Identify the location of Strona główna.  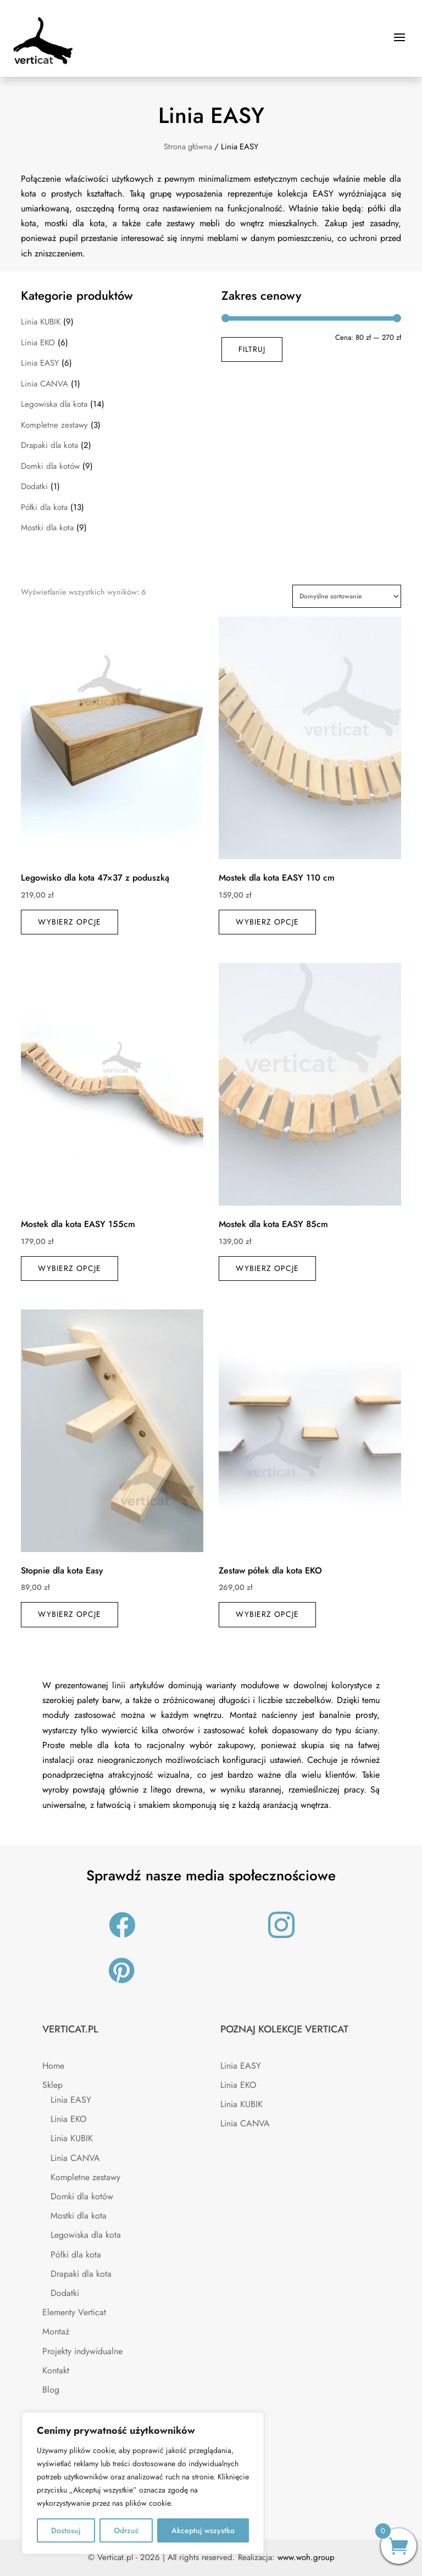
(188, 147).